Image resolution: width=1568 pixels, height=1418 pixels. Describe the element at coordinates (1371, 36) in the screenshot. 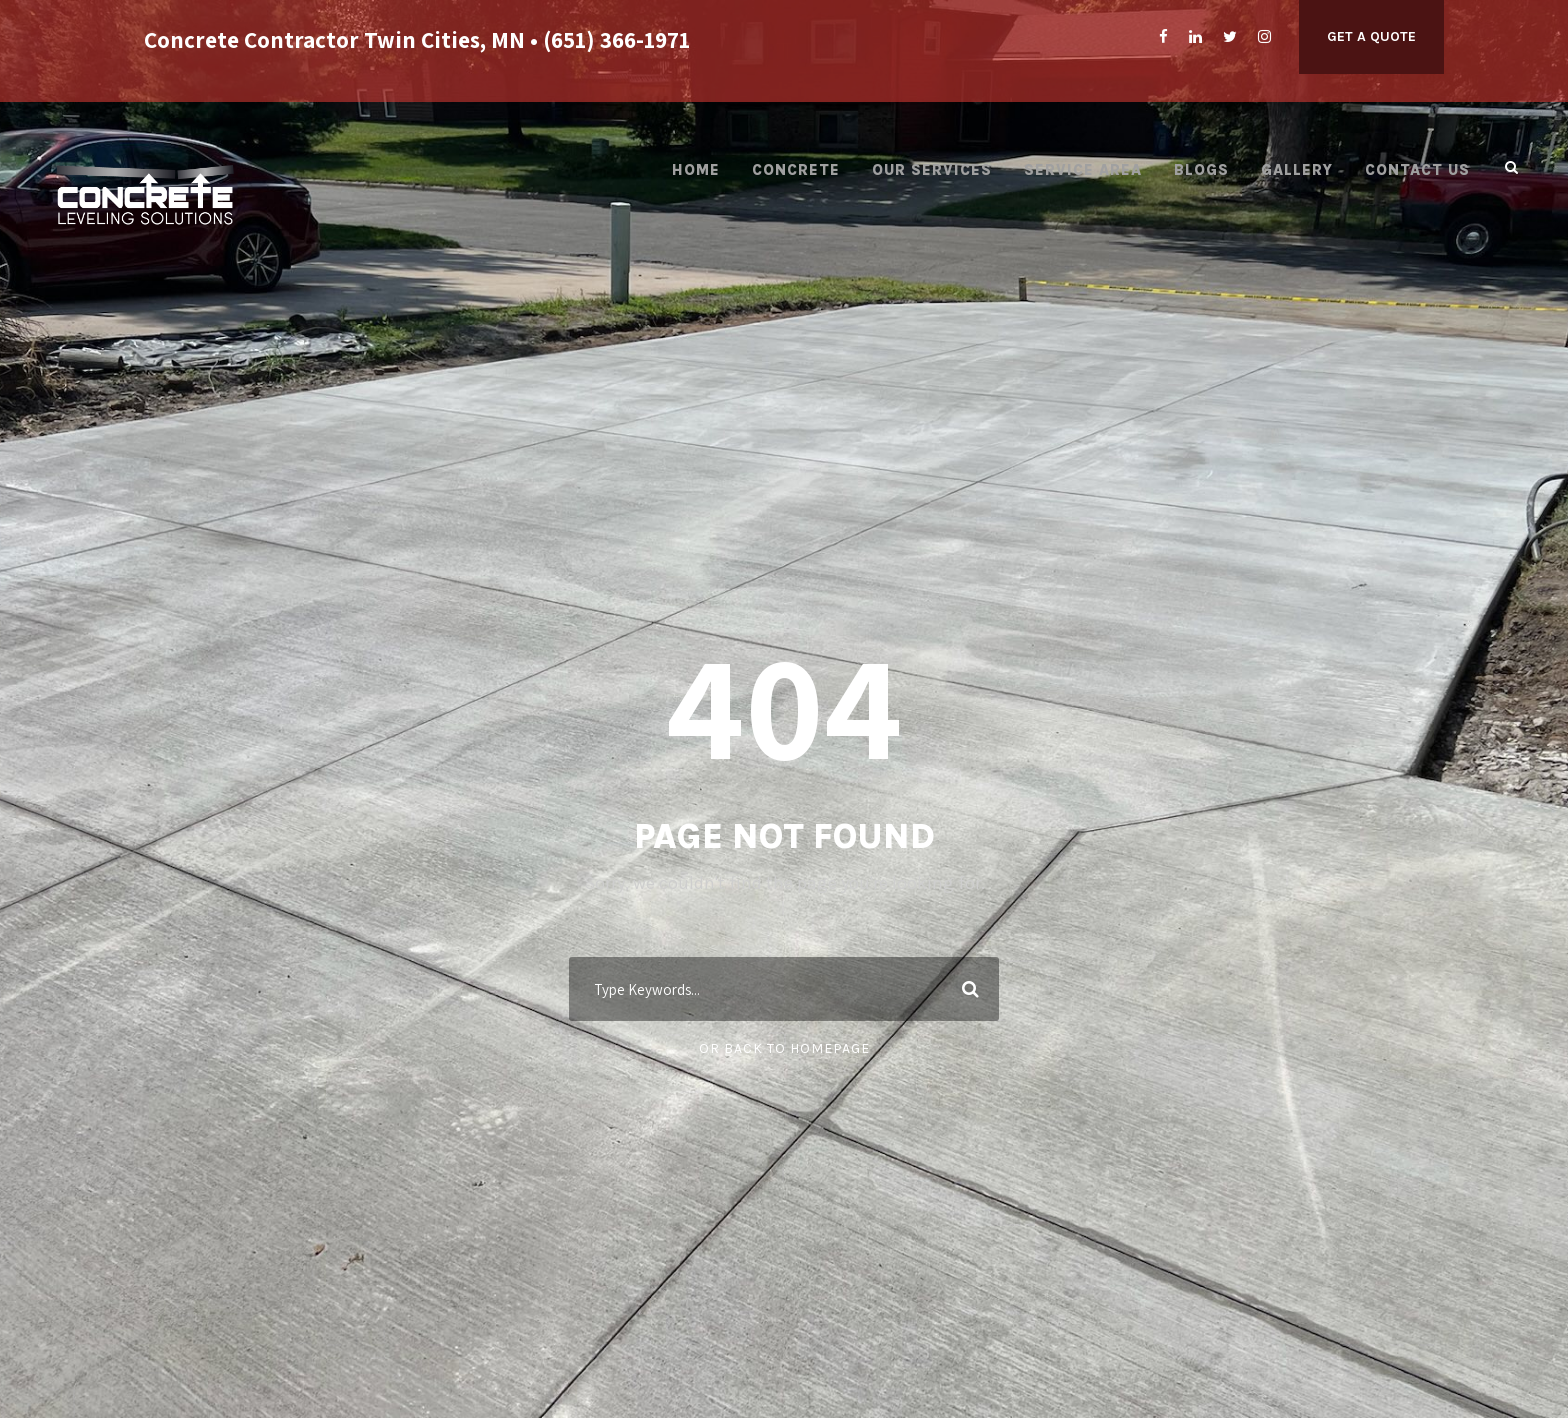

I see `Get A Quote` at that location.